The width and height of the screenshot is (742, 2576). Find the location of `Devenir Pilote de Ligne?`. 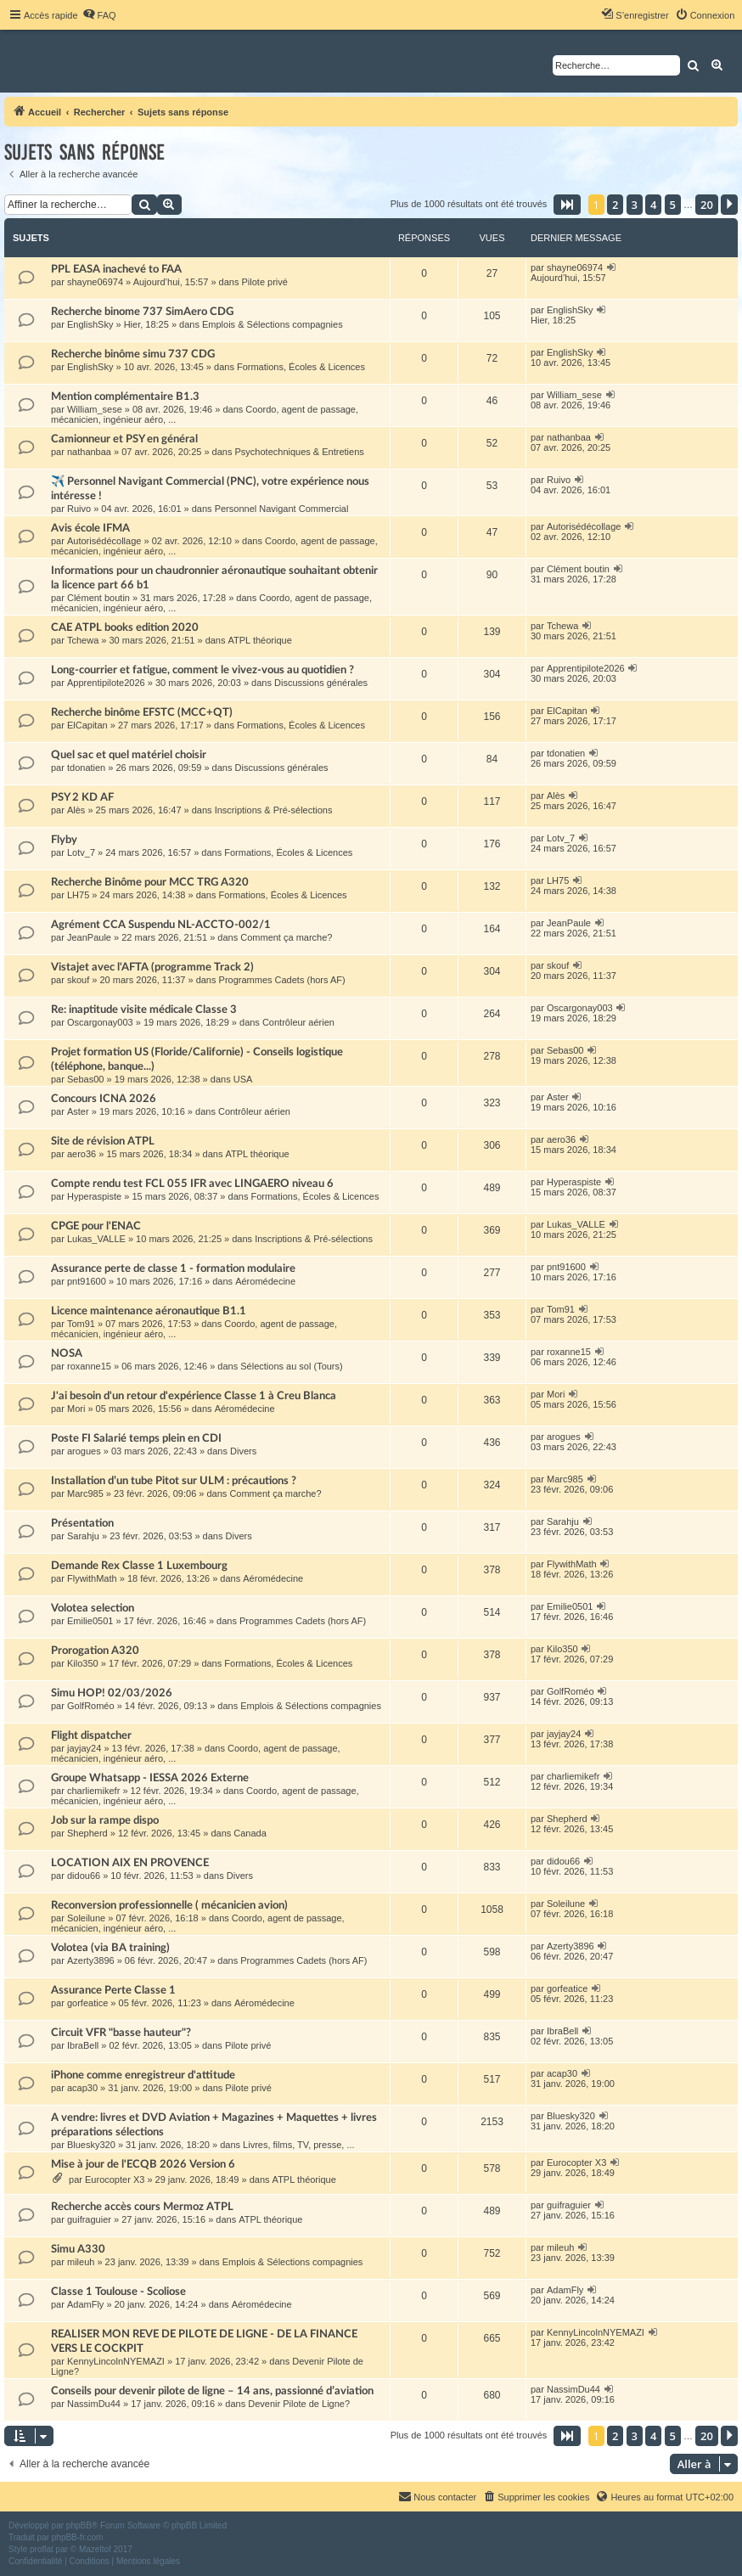

Devenir Pilote de Ligne? is located at coordinates (299, 2404).